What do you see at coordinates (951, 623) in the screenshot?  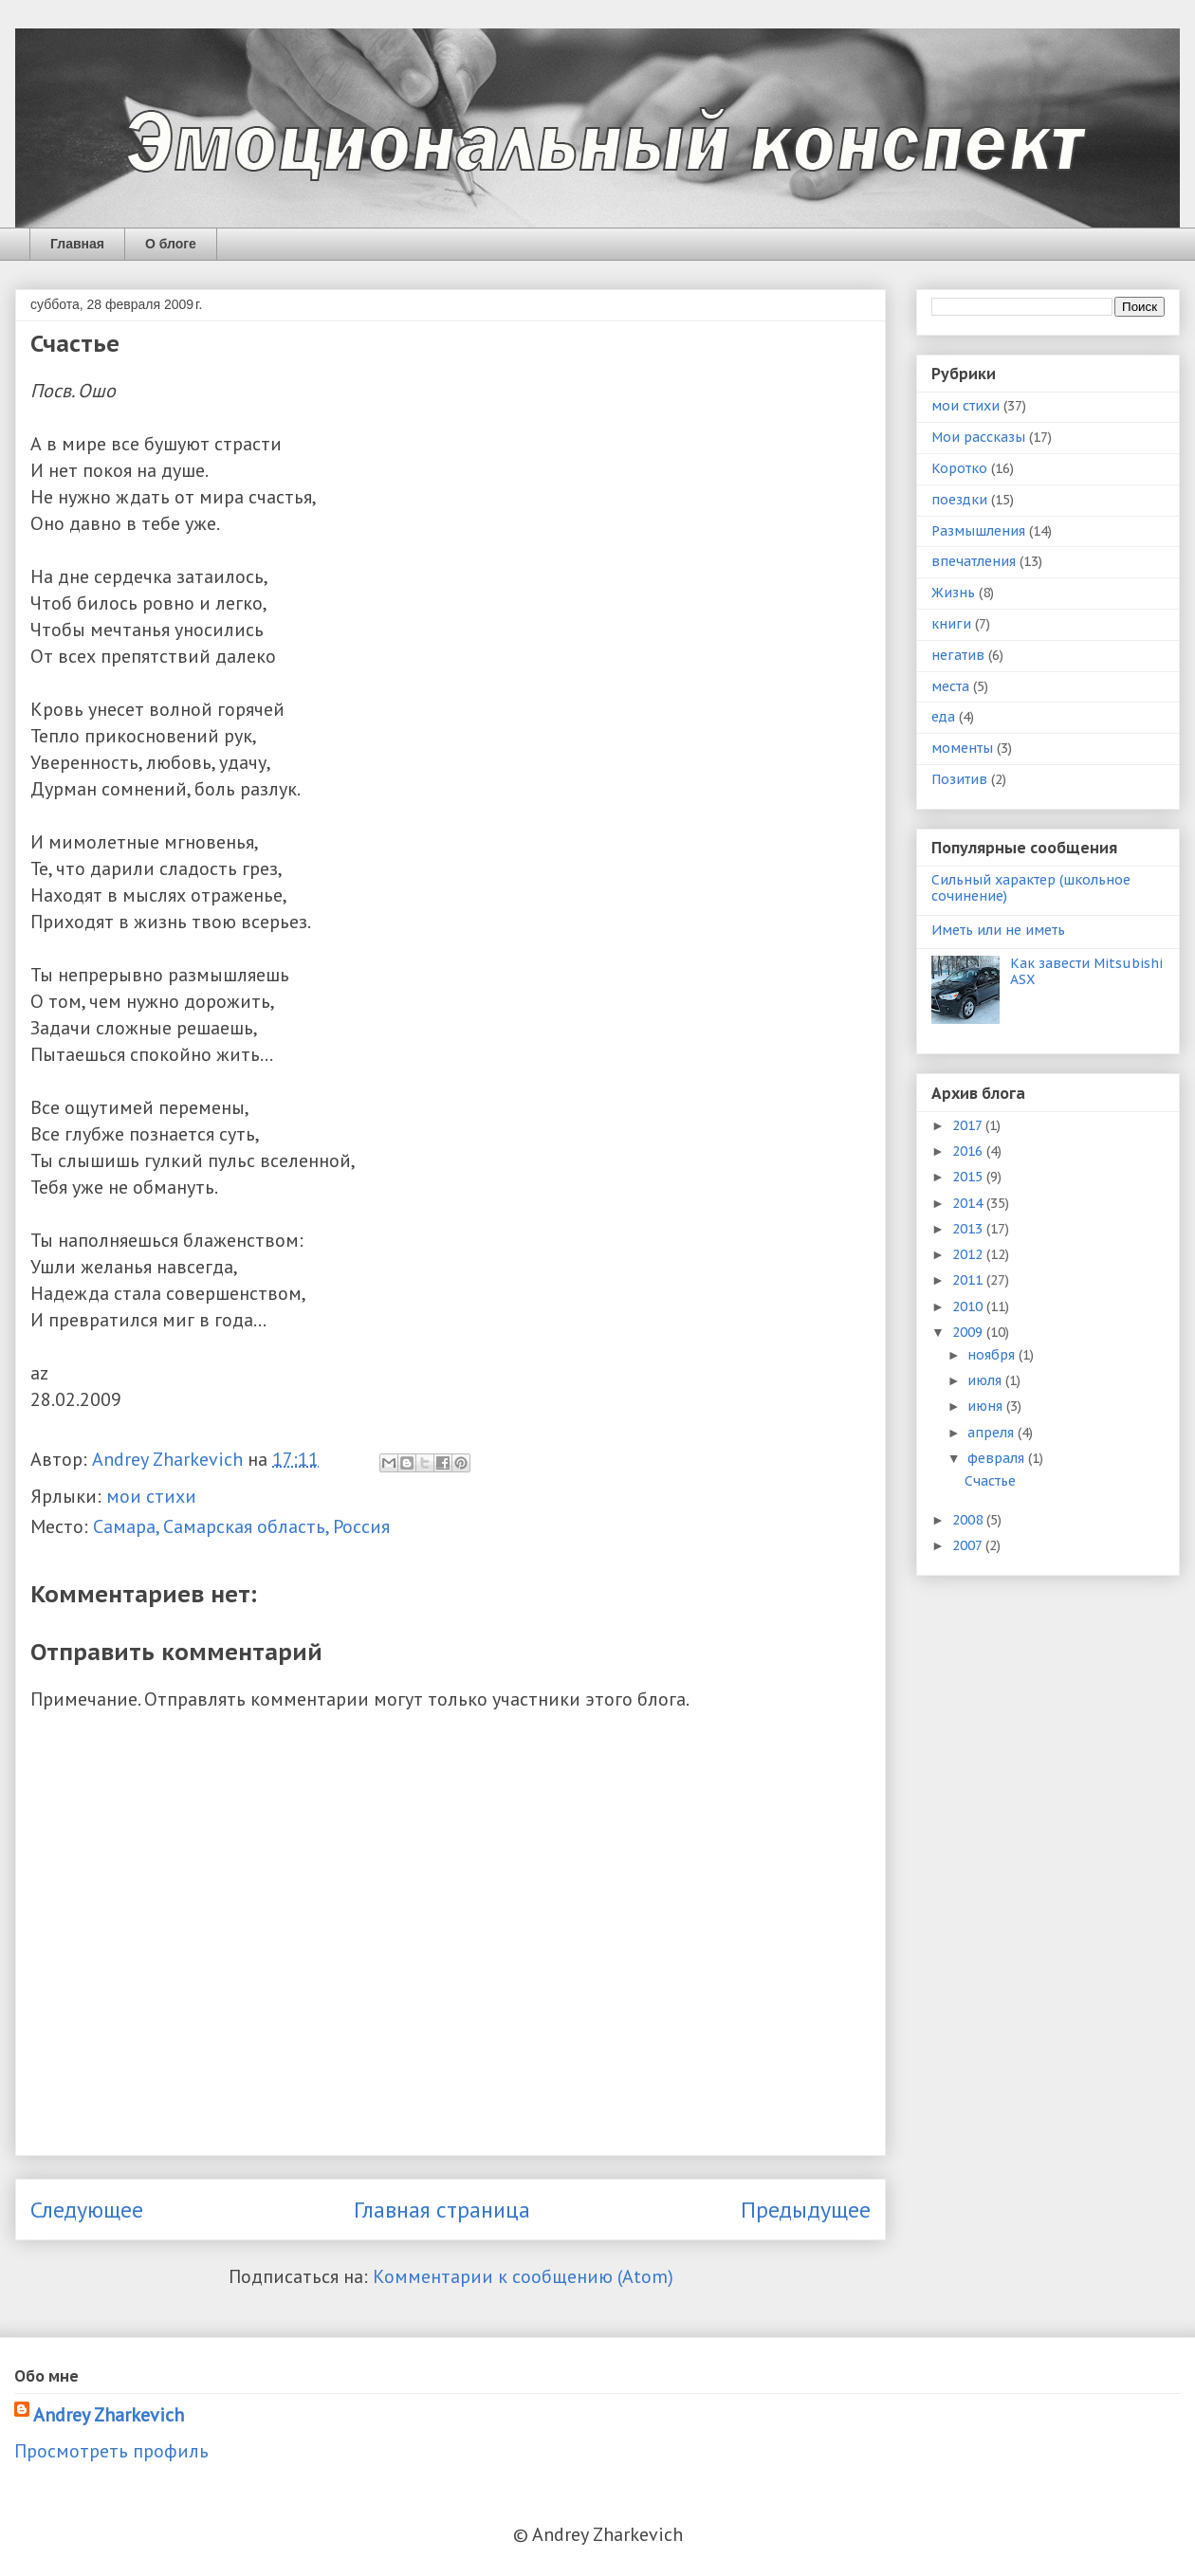 I see `книги` at bounding box center [951, 623].